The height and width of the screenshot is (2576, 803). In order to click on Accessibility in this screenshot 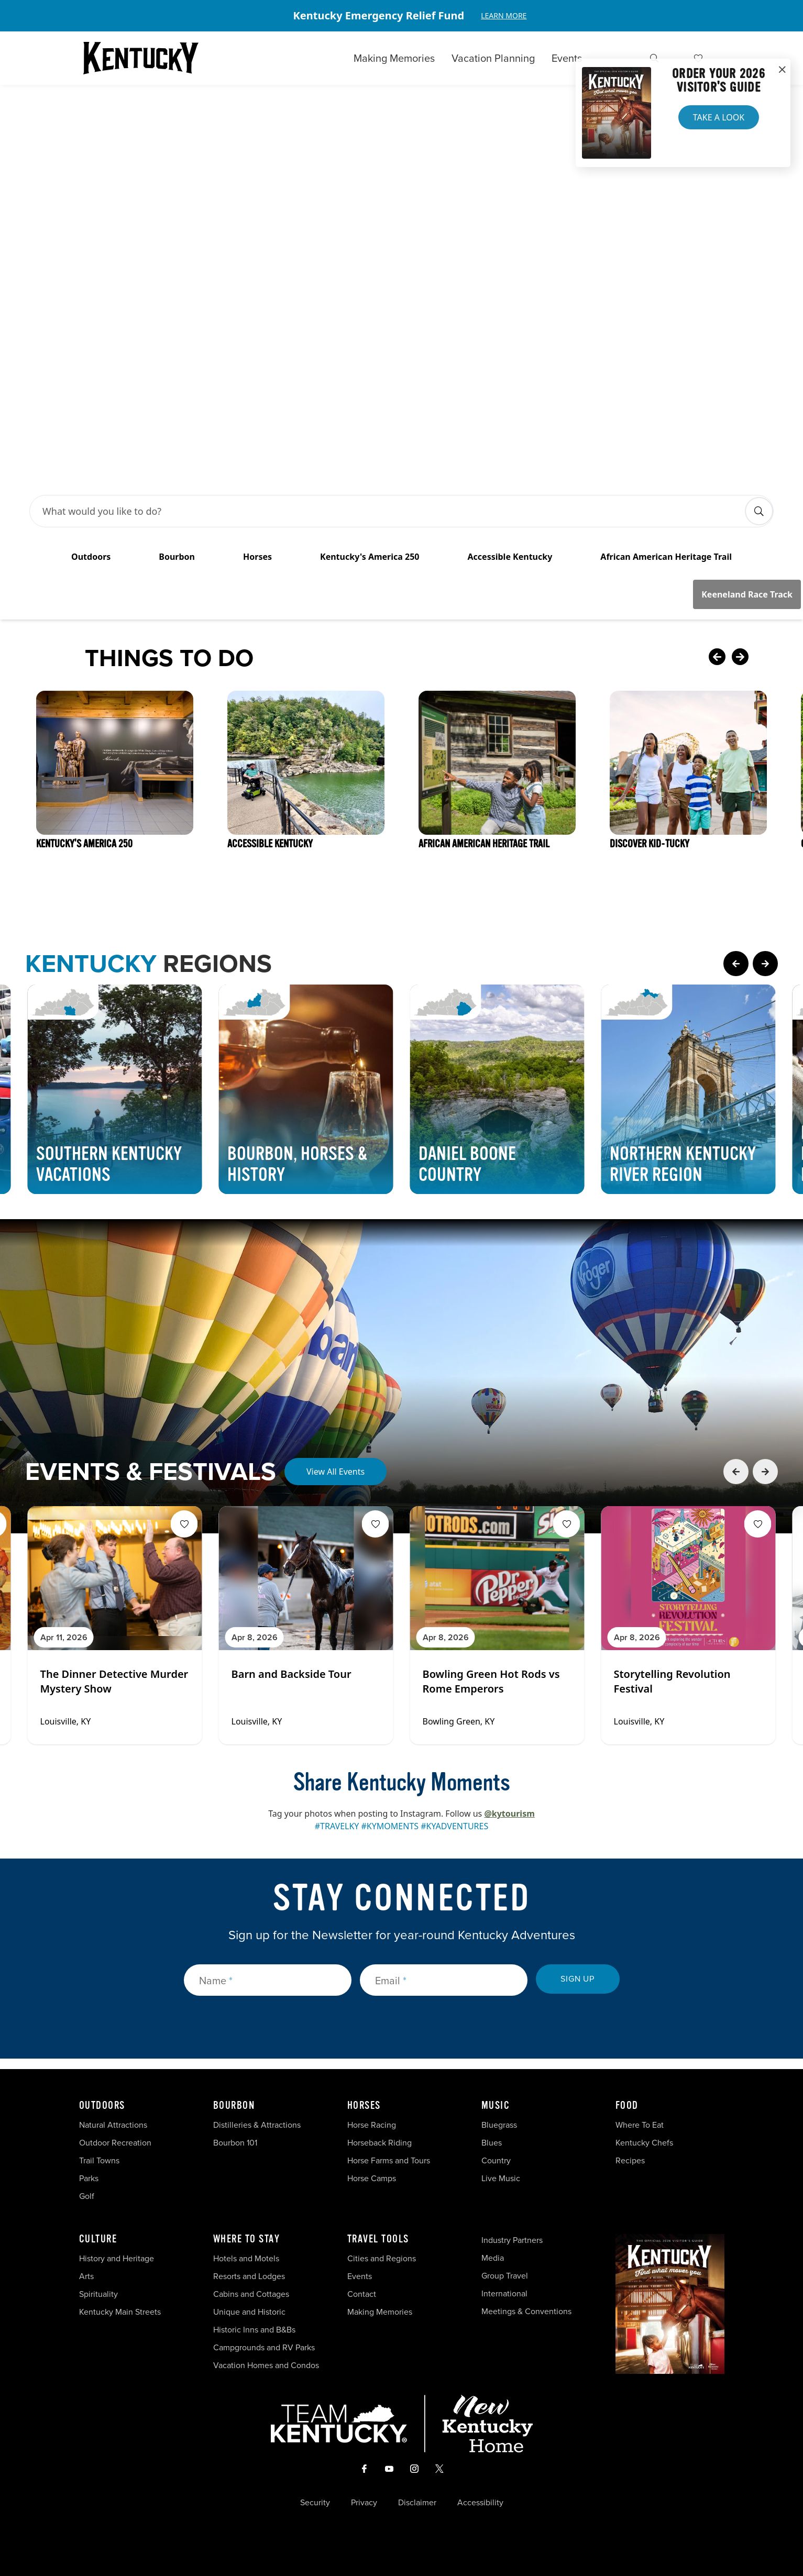, I will do `click(480, 2502)`.